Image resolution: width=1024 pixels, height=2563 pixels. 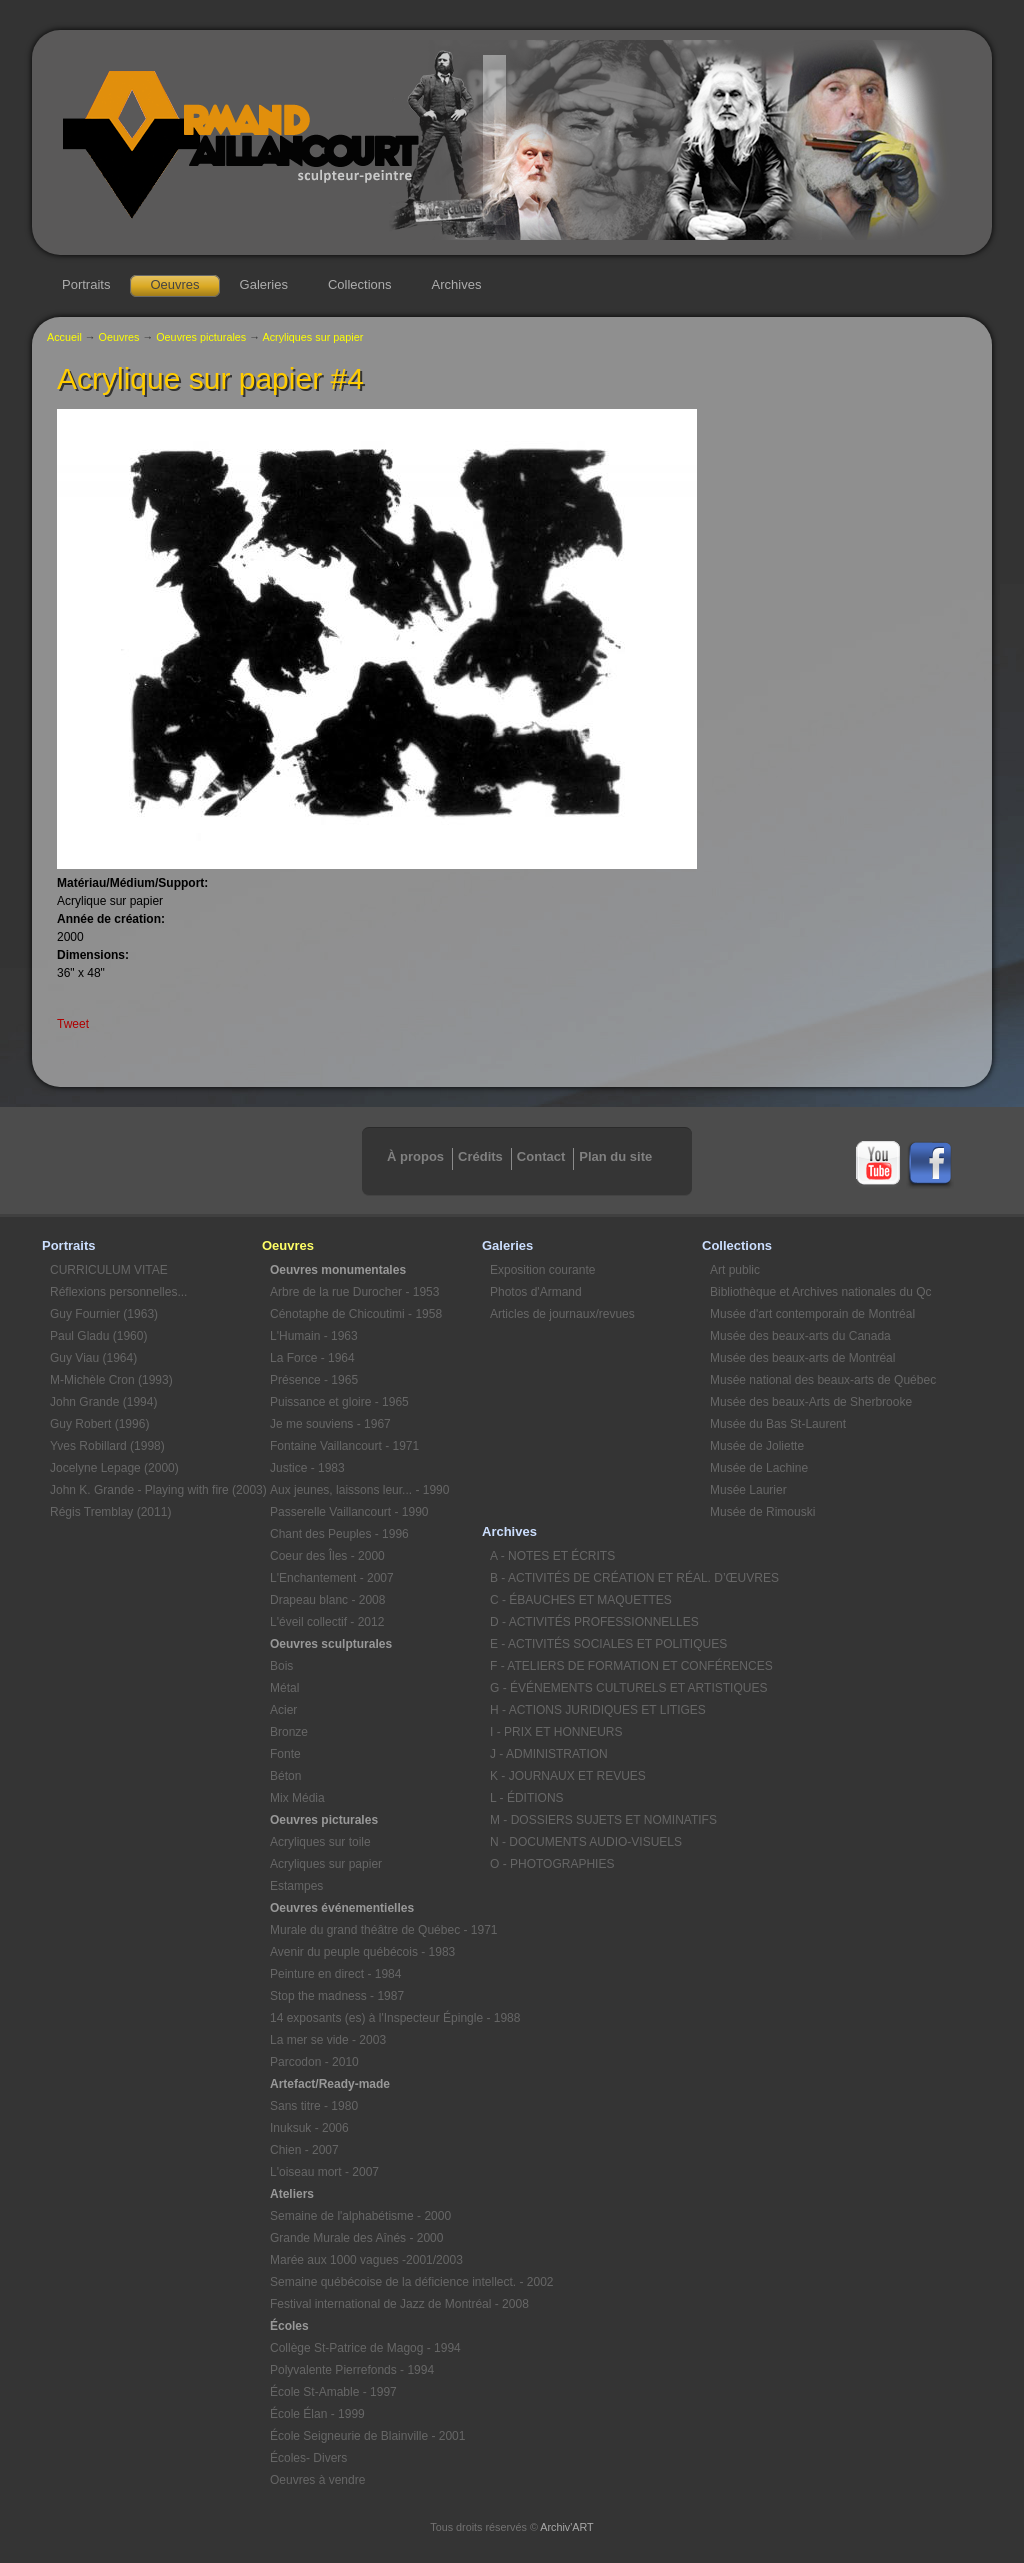 I want to click on Oeuvres monumentales, so click(x=338, y=1270).